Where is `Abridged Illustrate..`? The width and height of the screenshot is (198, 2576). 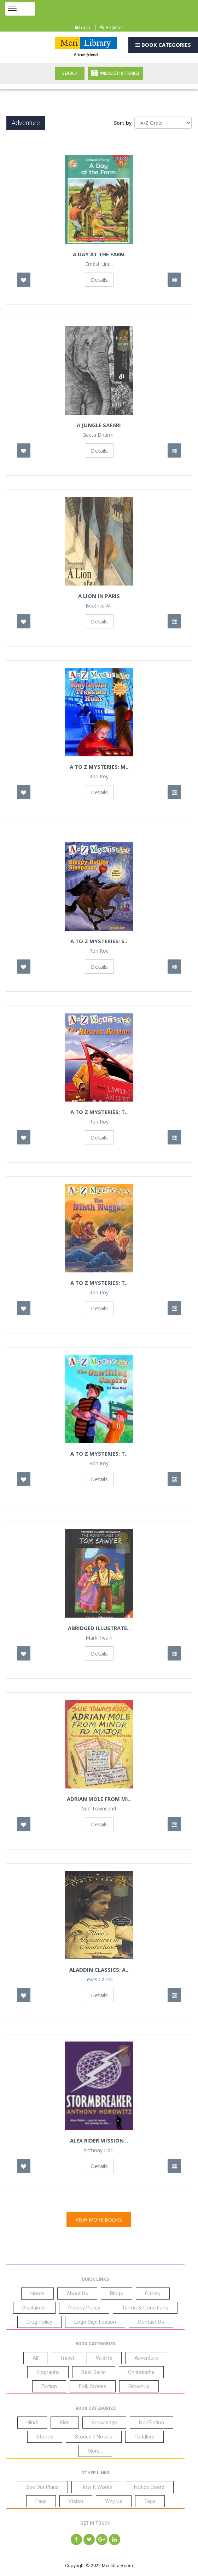
Abridged Illustrate.. is located at coordinates (99, 1628).